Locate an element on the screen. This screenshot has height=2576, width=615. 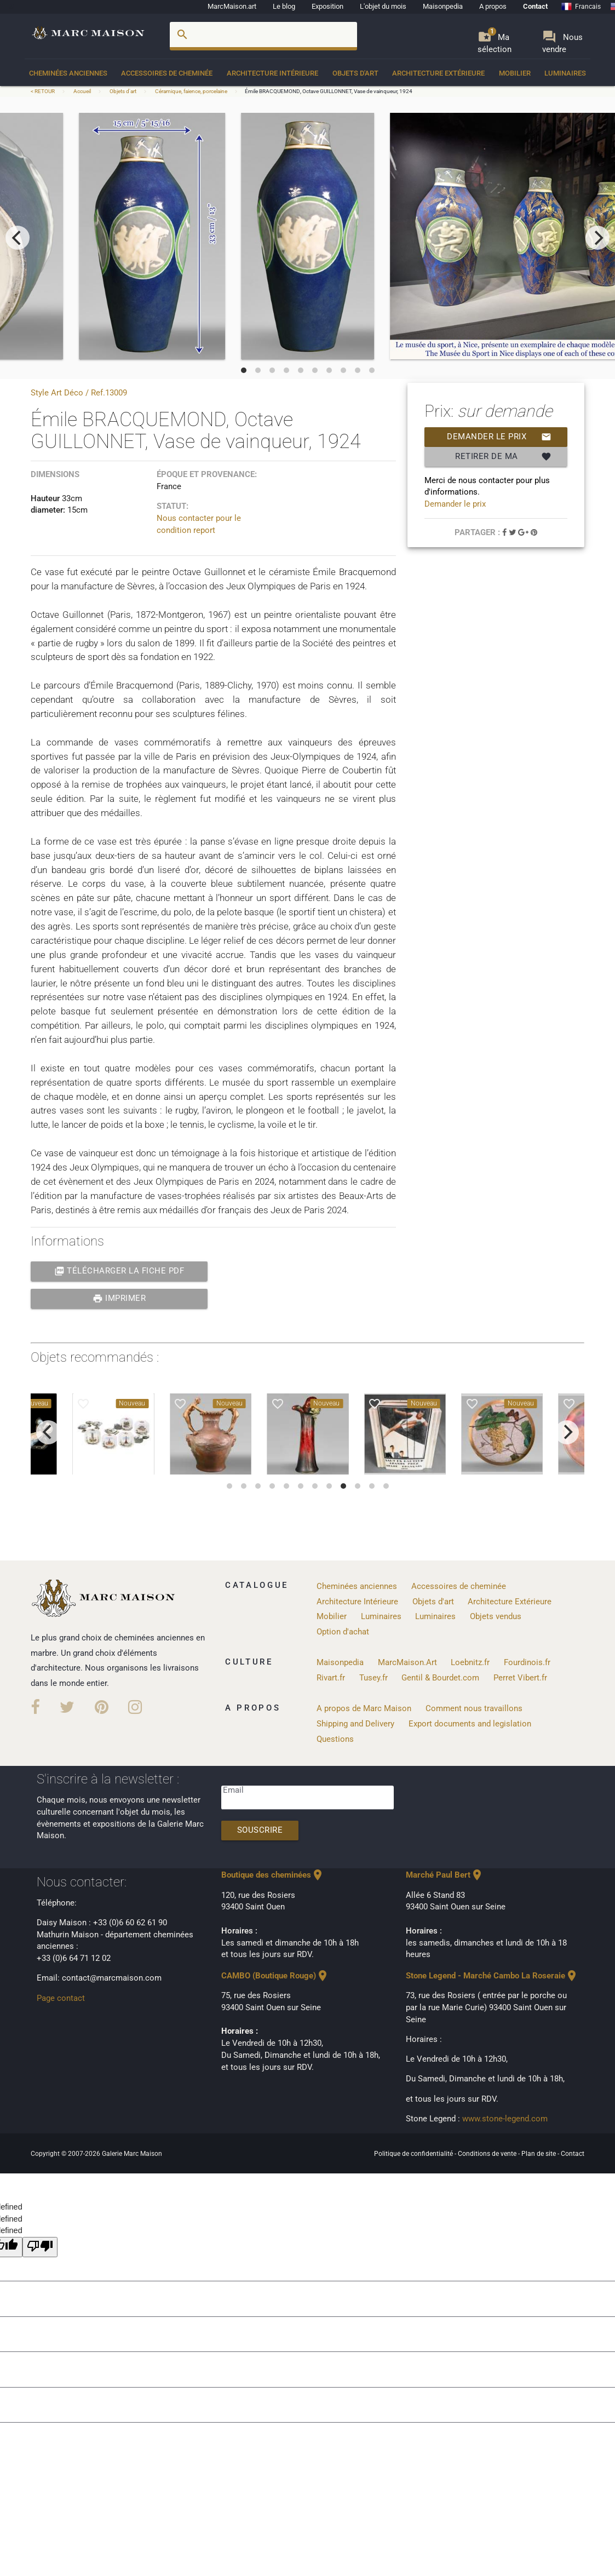
[previous] is located at coordinates (17, 238).